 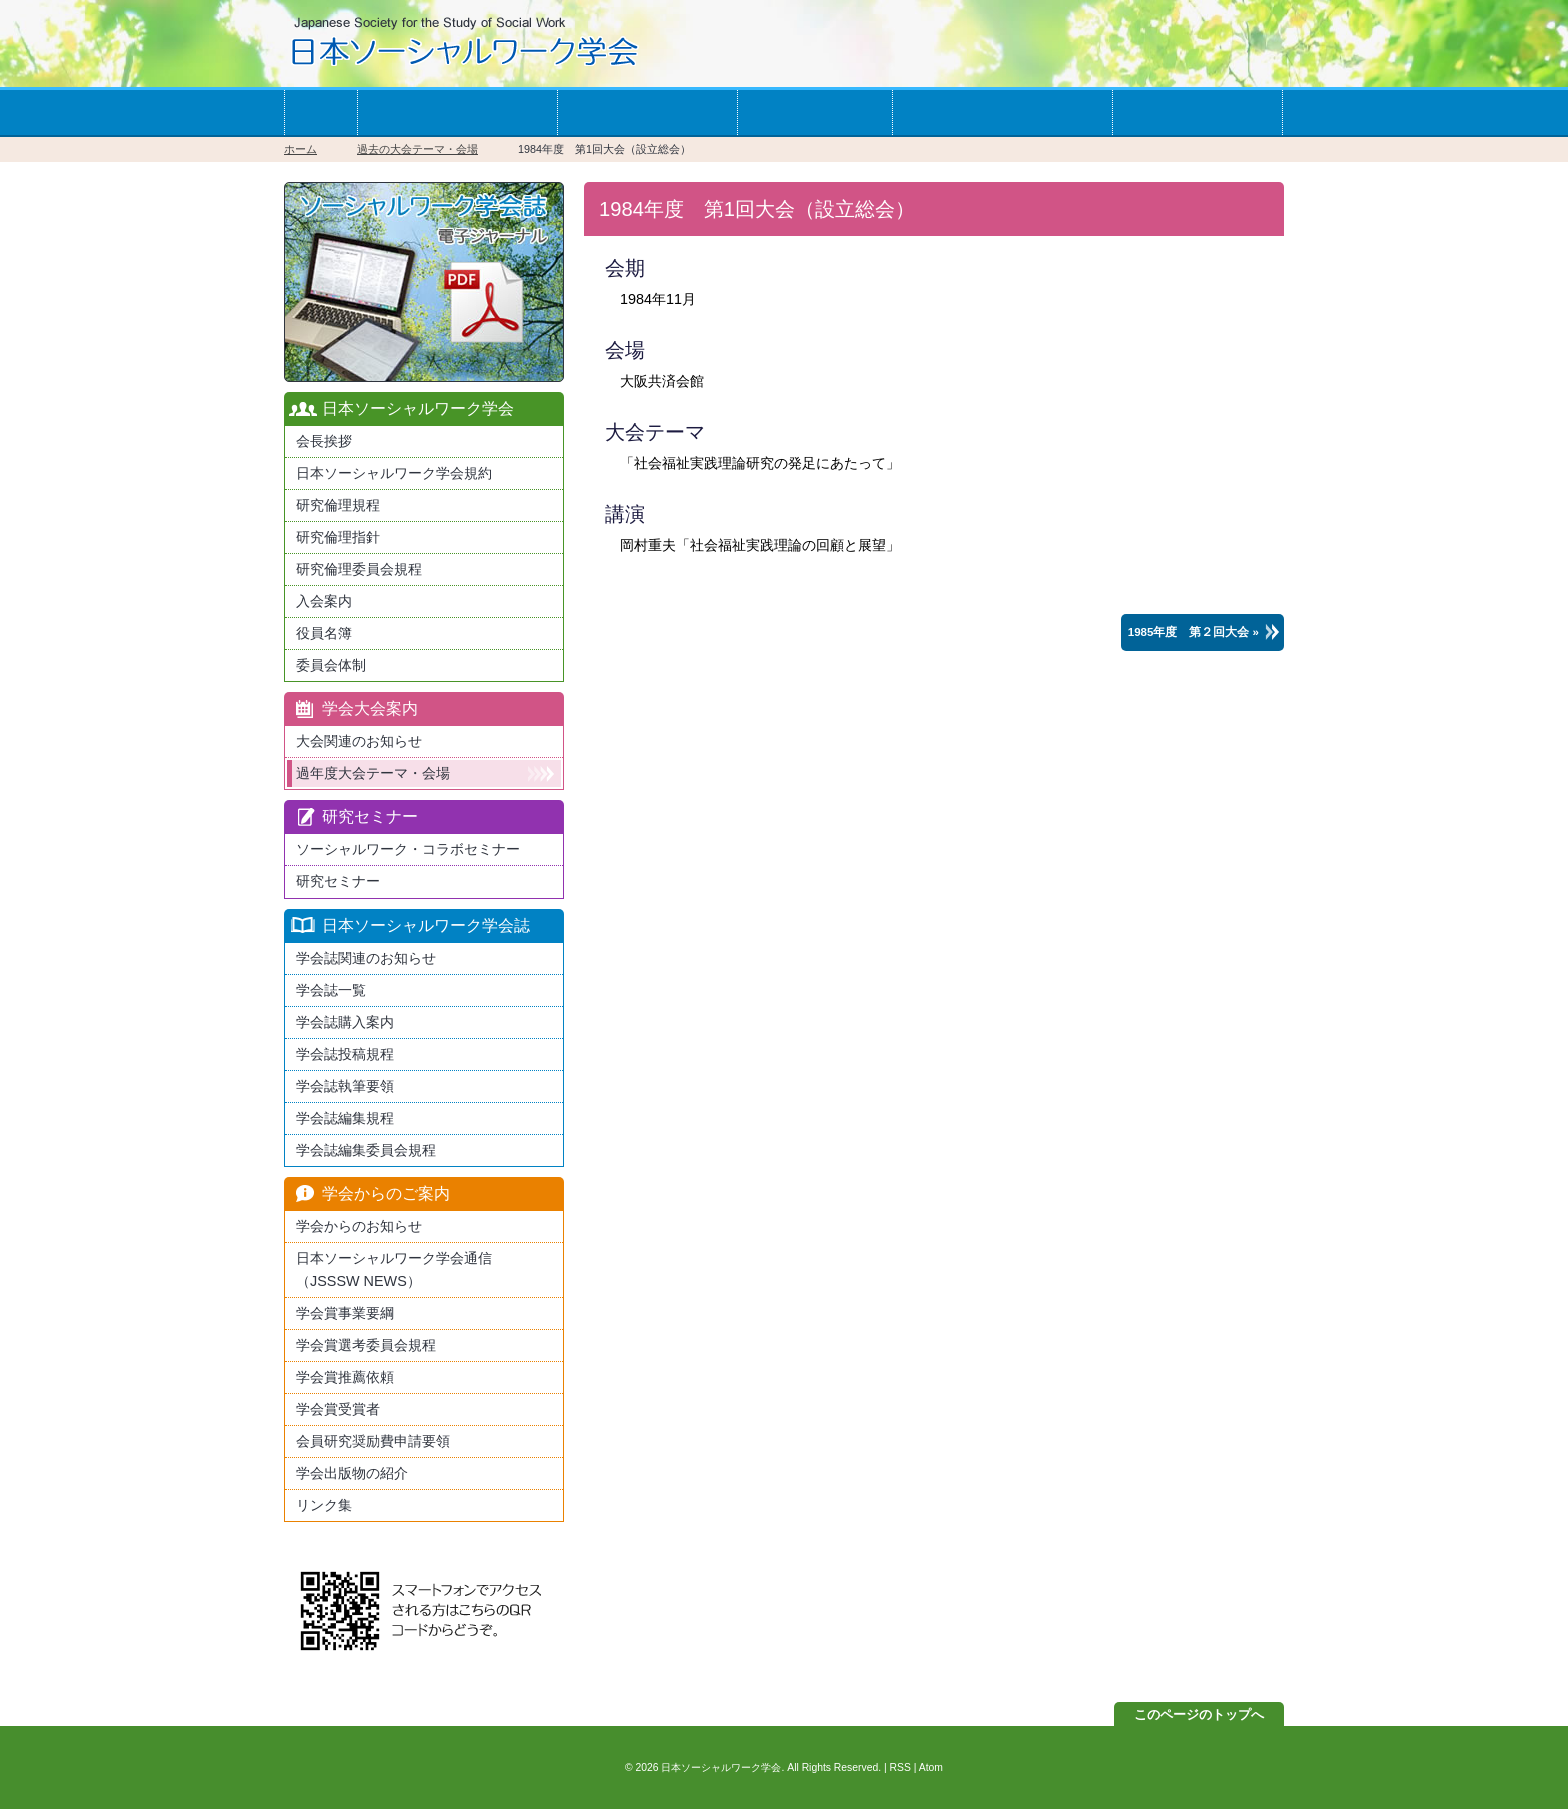 What do you see at coordinates (338, 881) in the screenshot?
I see `研究セミナー` at bounding box center [338, 881].